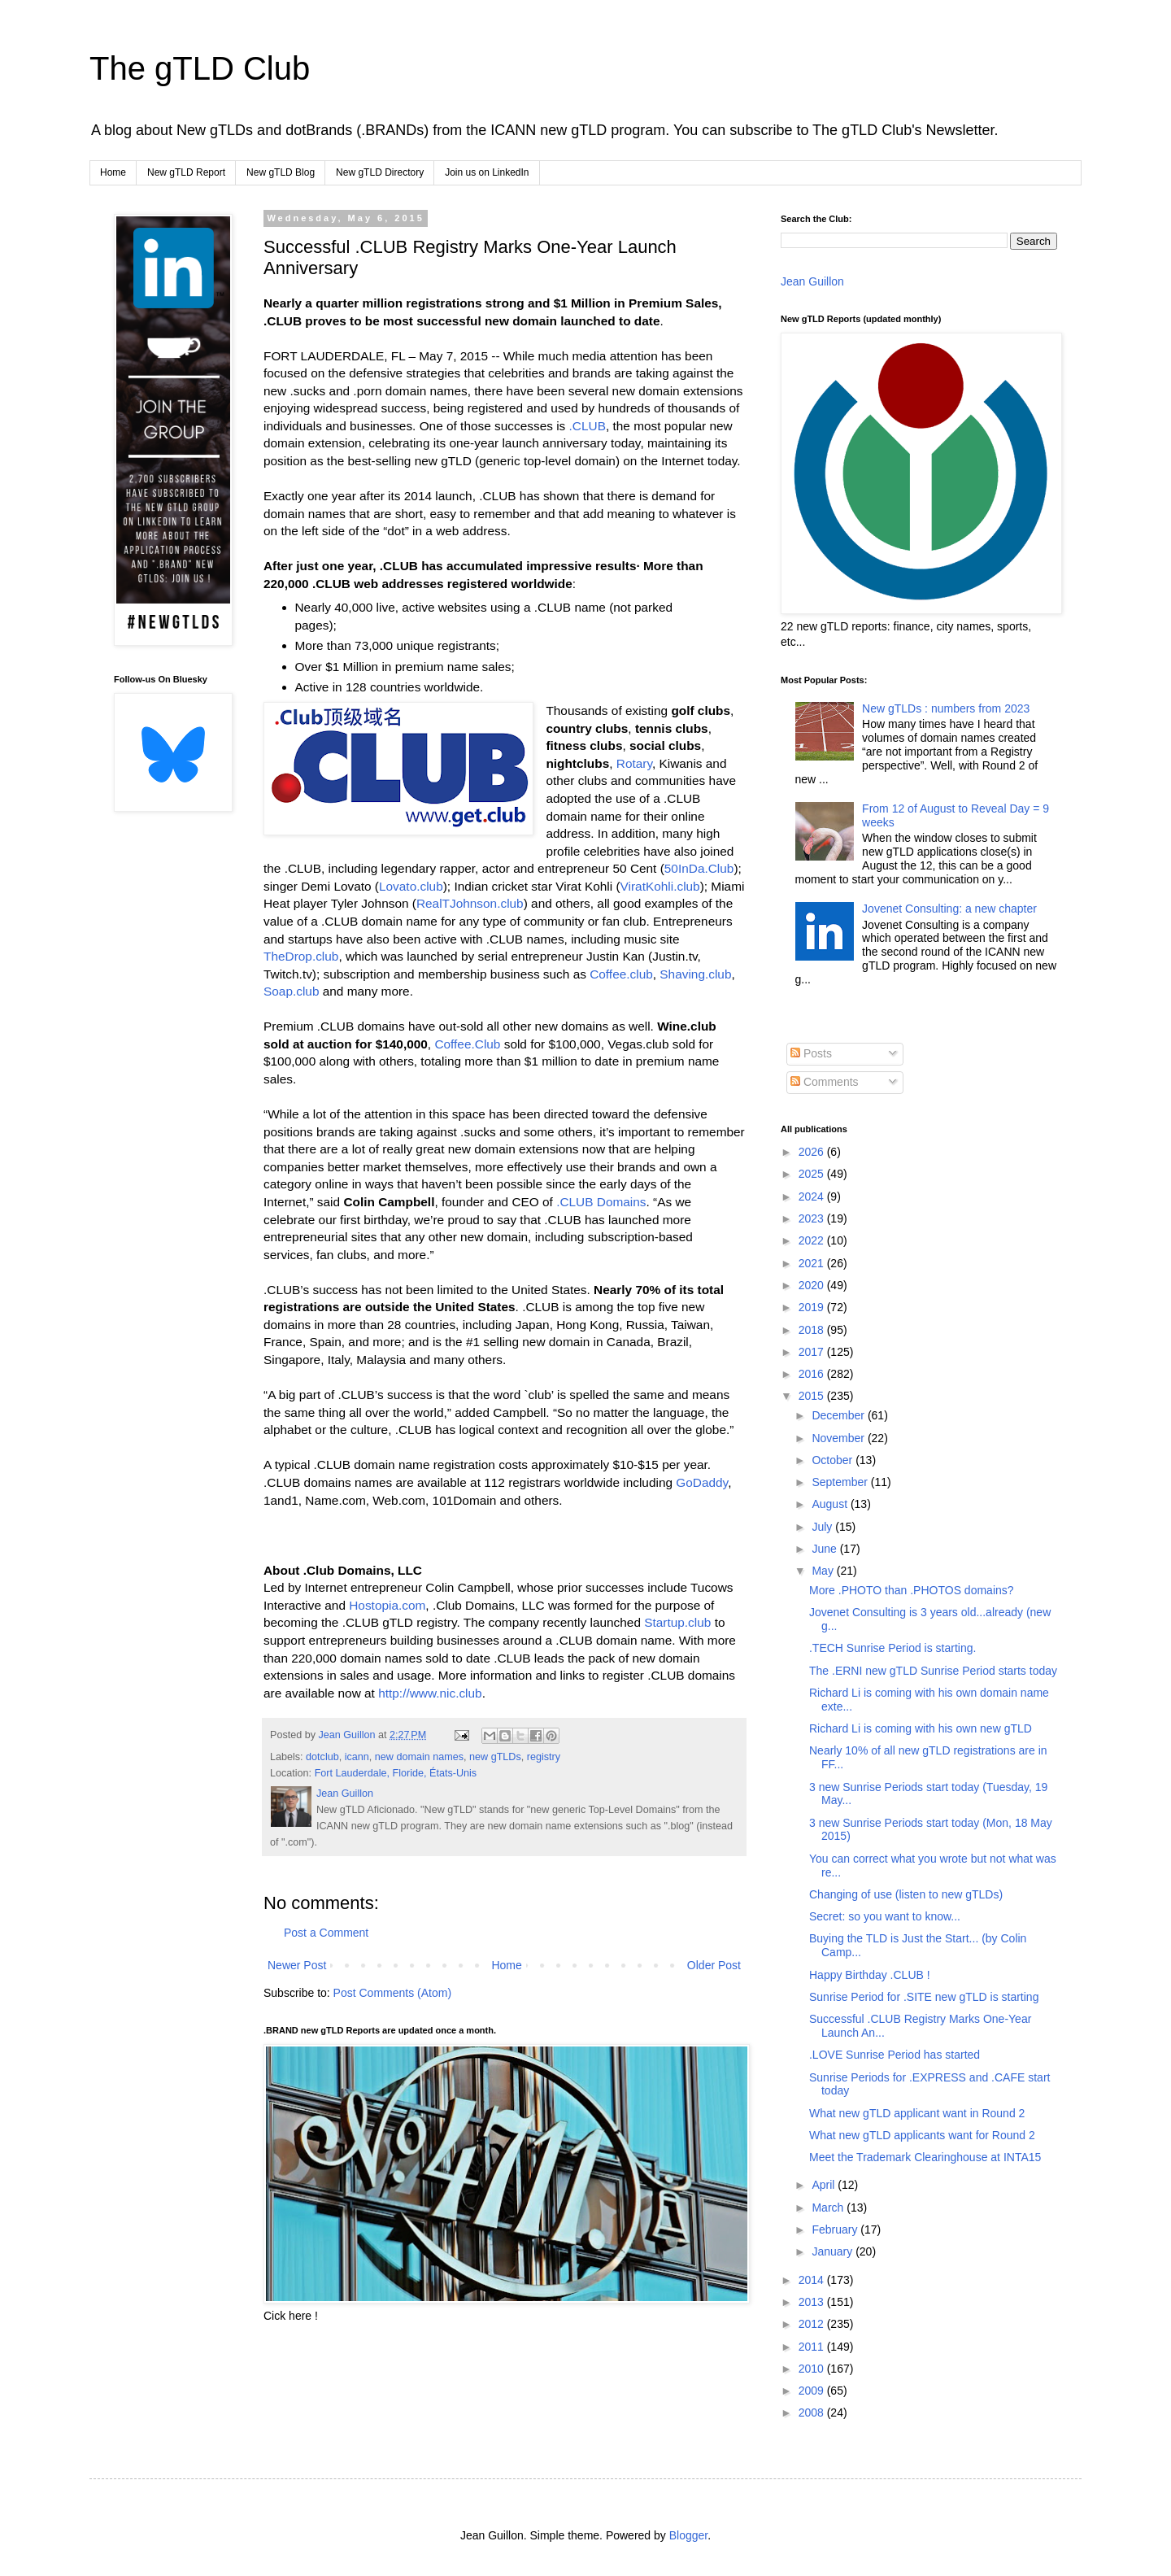 The height and width of the screenshot is (2576, 1171). Describe the element at coordinates (813, 1307) in the screenshot. I see `2019` at that location.